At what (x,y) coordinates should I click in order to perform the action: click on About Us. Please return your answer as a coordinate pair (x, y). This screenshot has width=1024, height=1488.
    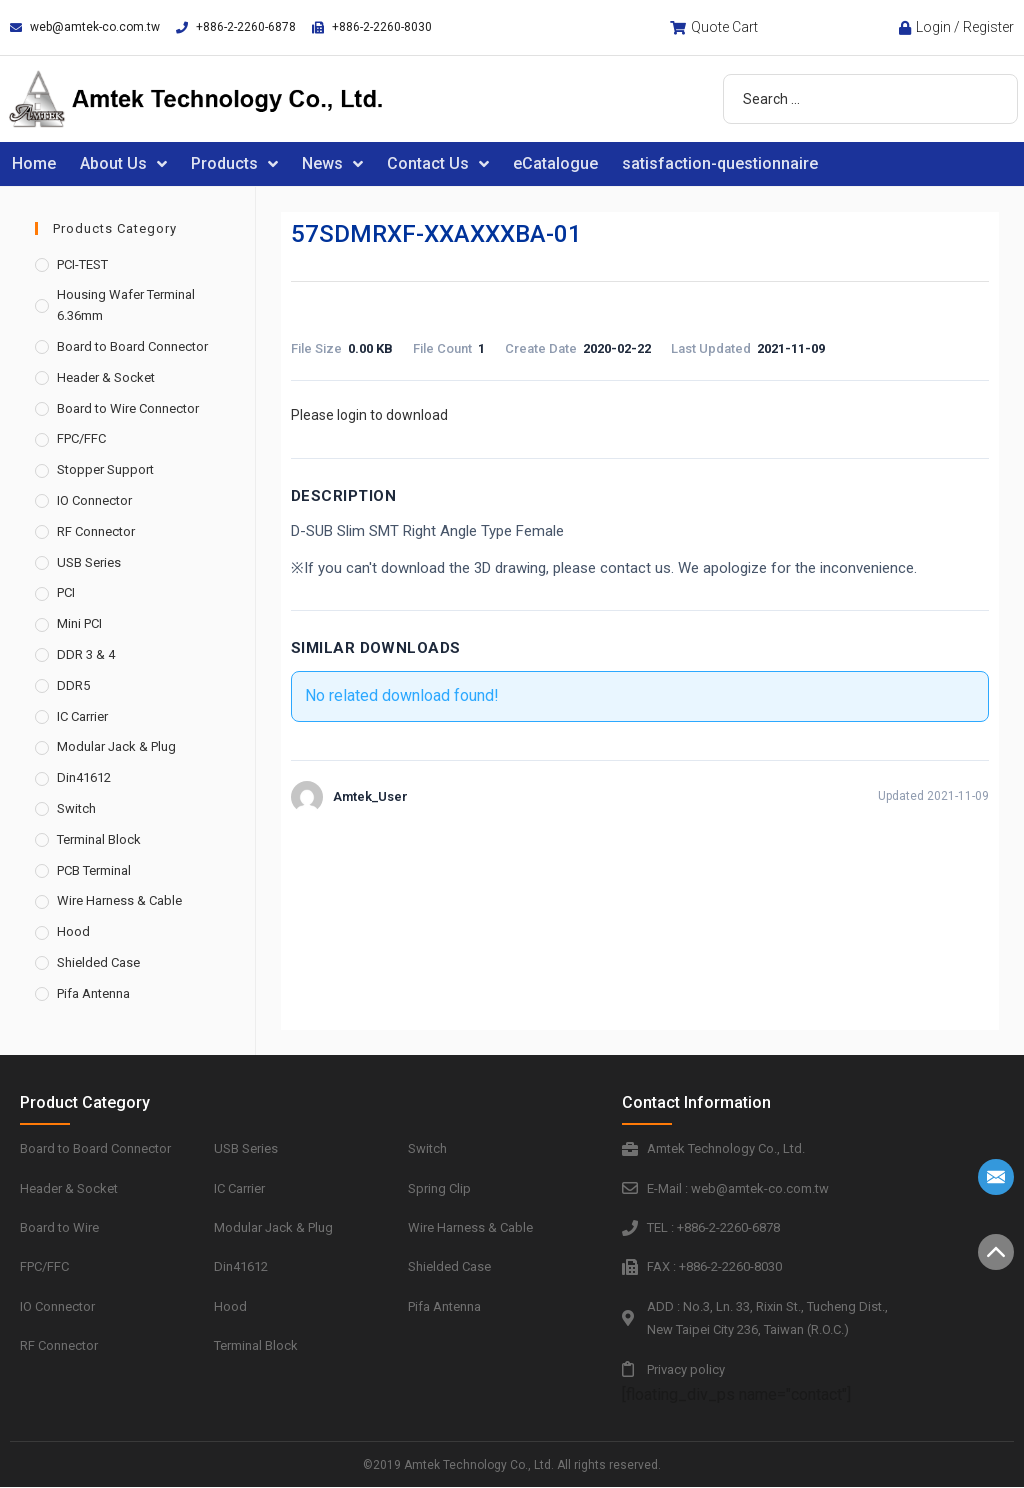
    Looking at the image, I should click on (123, 164).